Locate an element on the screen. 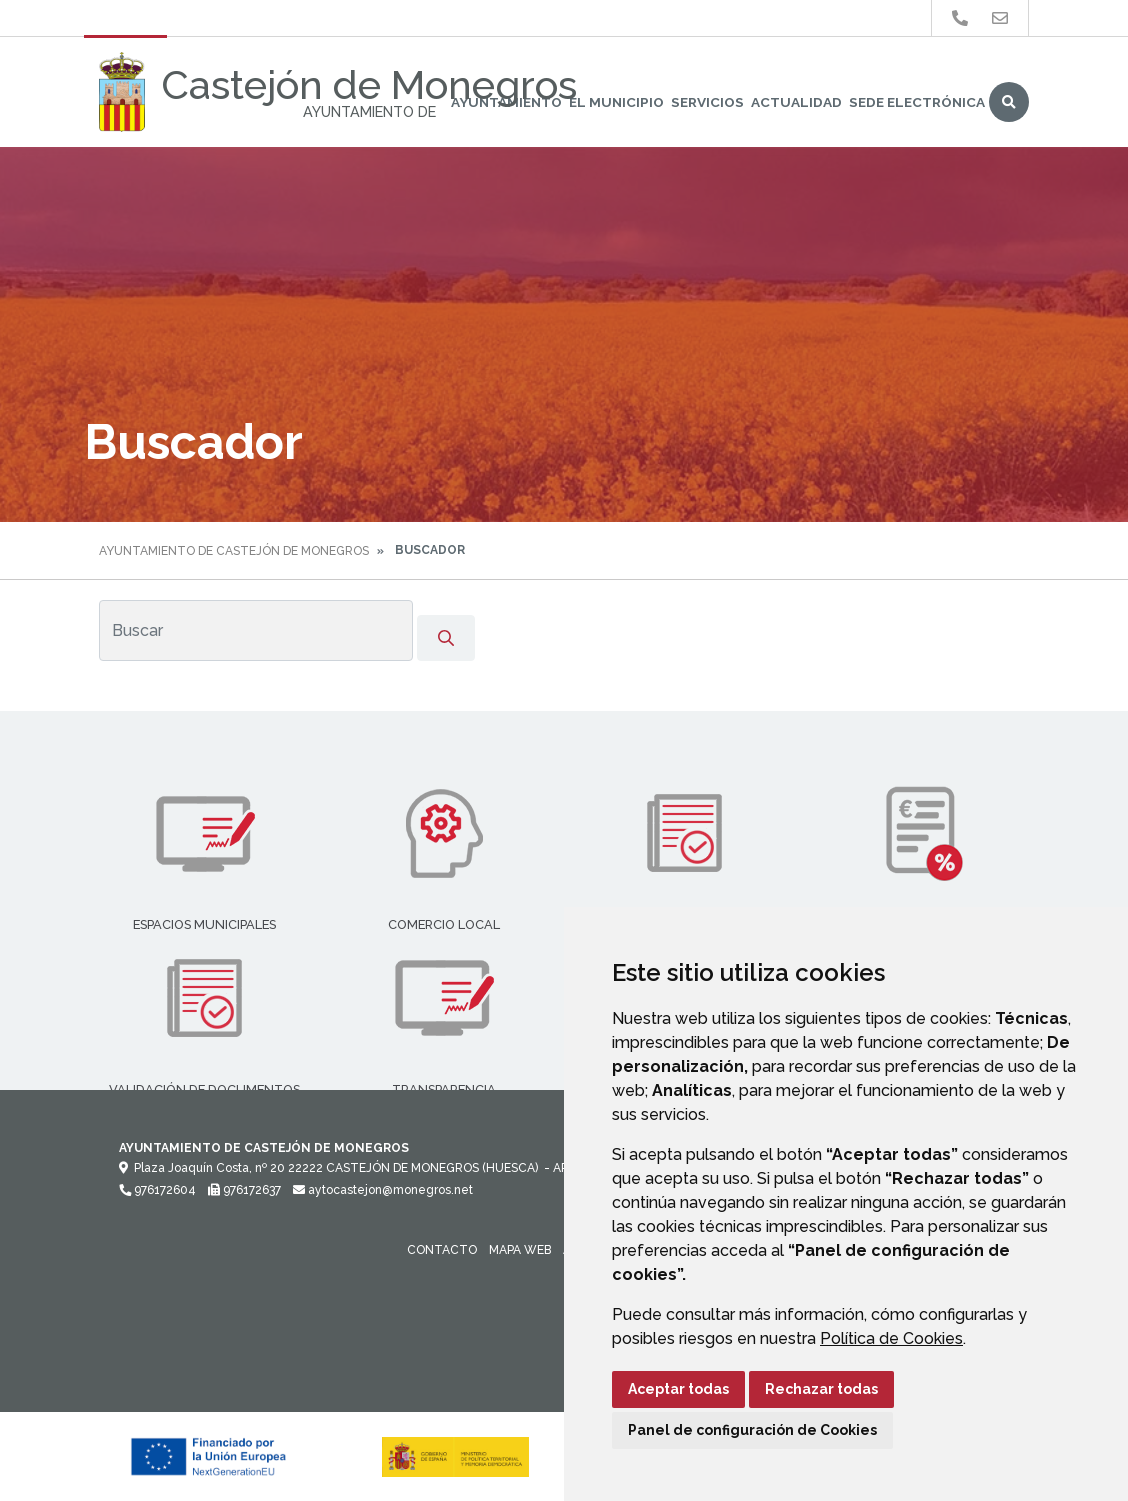 The height and width of the screenshot is (1501, 1128). Política de Cookies is located at coordinates (891, 1338).